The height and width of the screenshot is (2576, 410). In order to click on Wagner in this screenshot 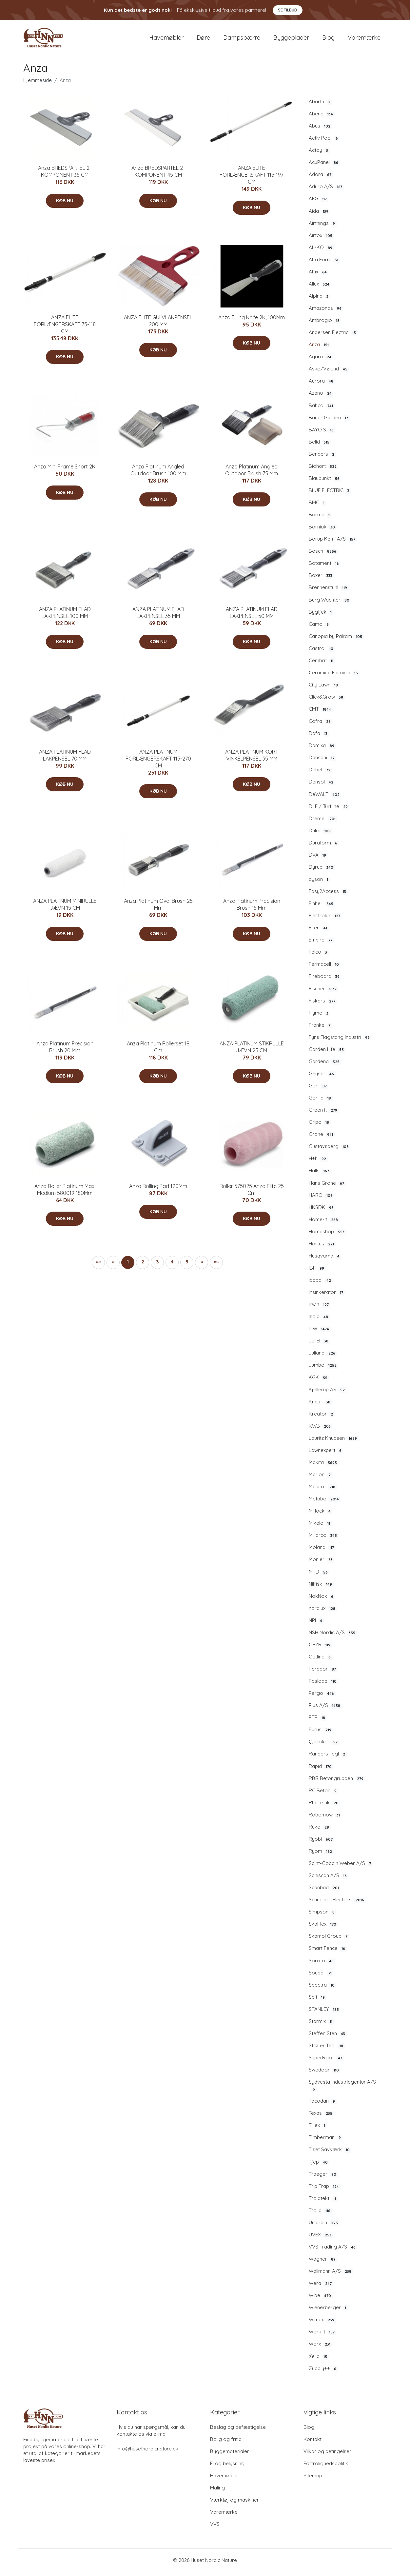, I will do `click(323, 2263)`.